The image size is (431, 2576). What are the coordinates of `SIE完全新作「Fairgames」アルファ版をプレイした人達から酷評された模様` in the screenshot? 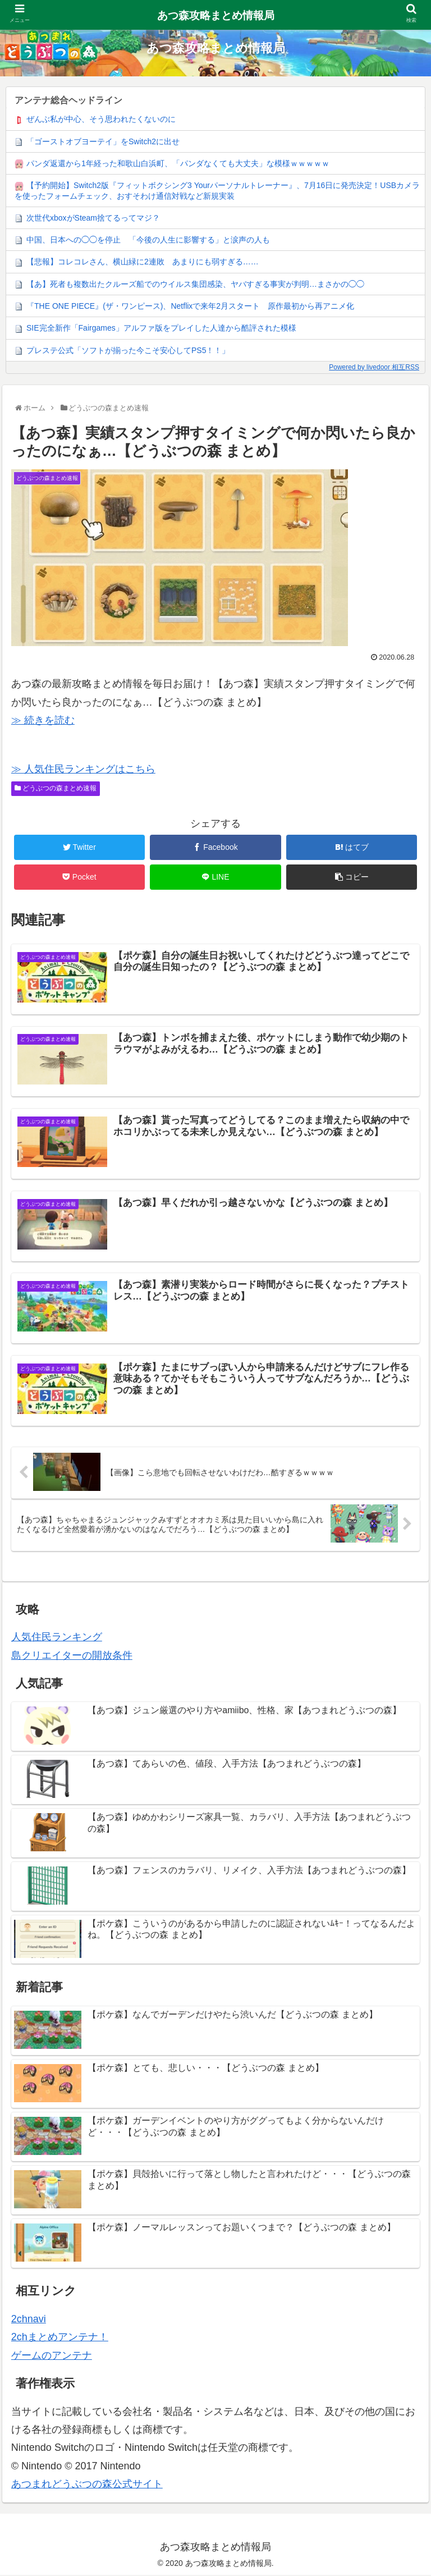 It's located at (161, 327).